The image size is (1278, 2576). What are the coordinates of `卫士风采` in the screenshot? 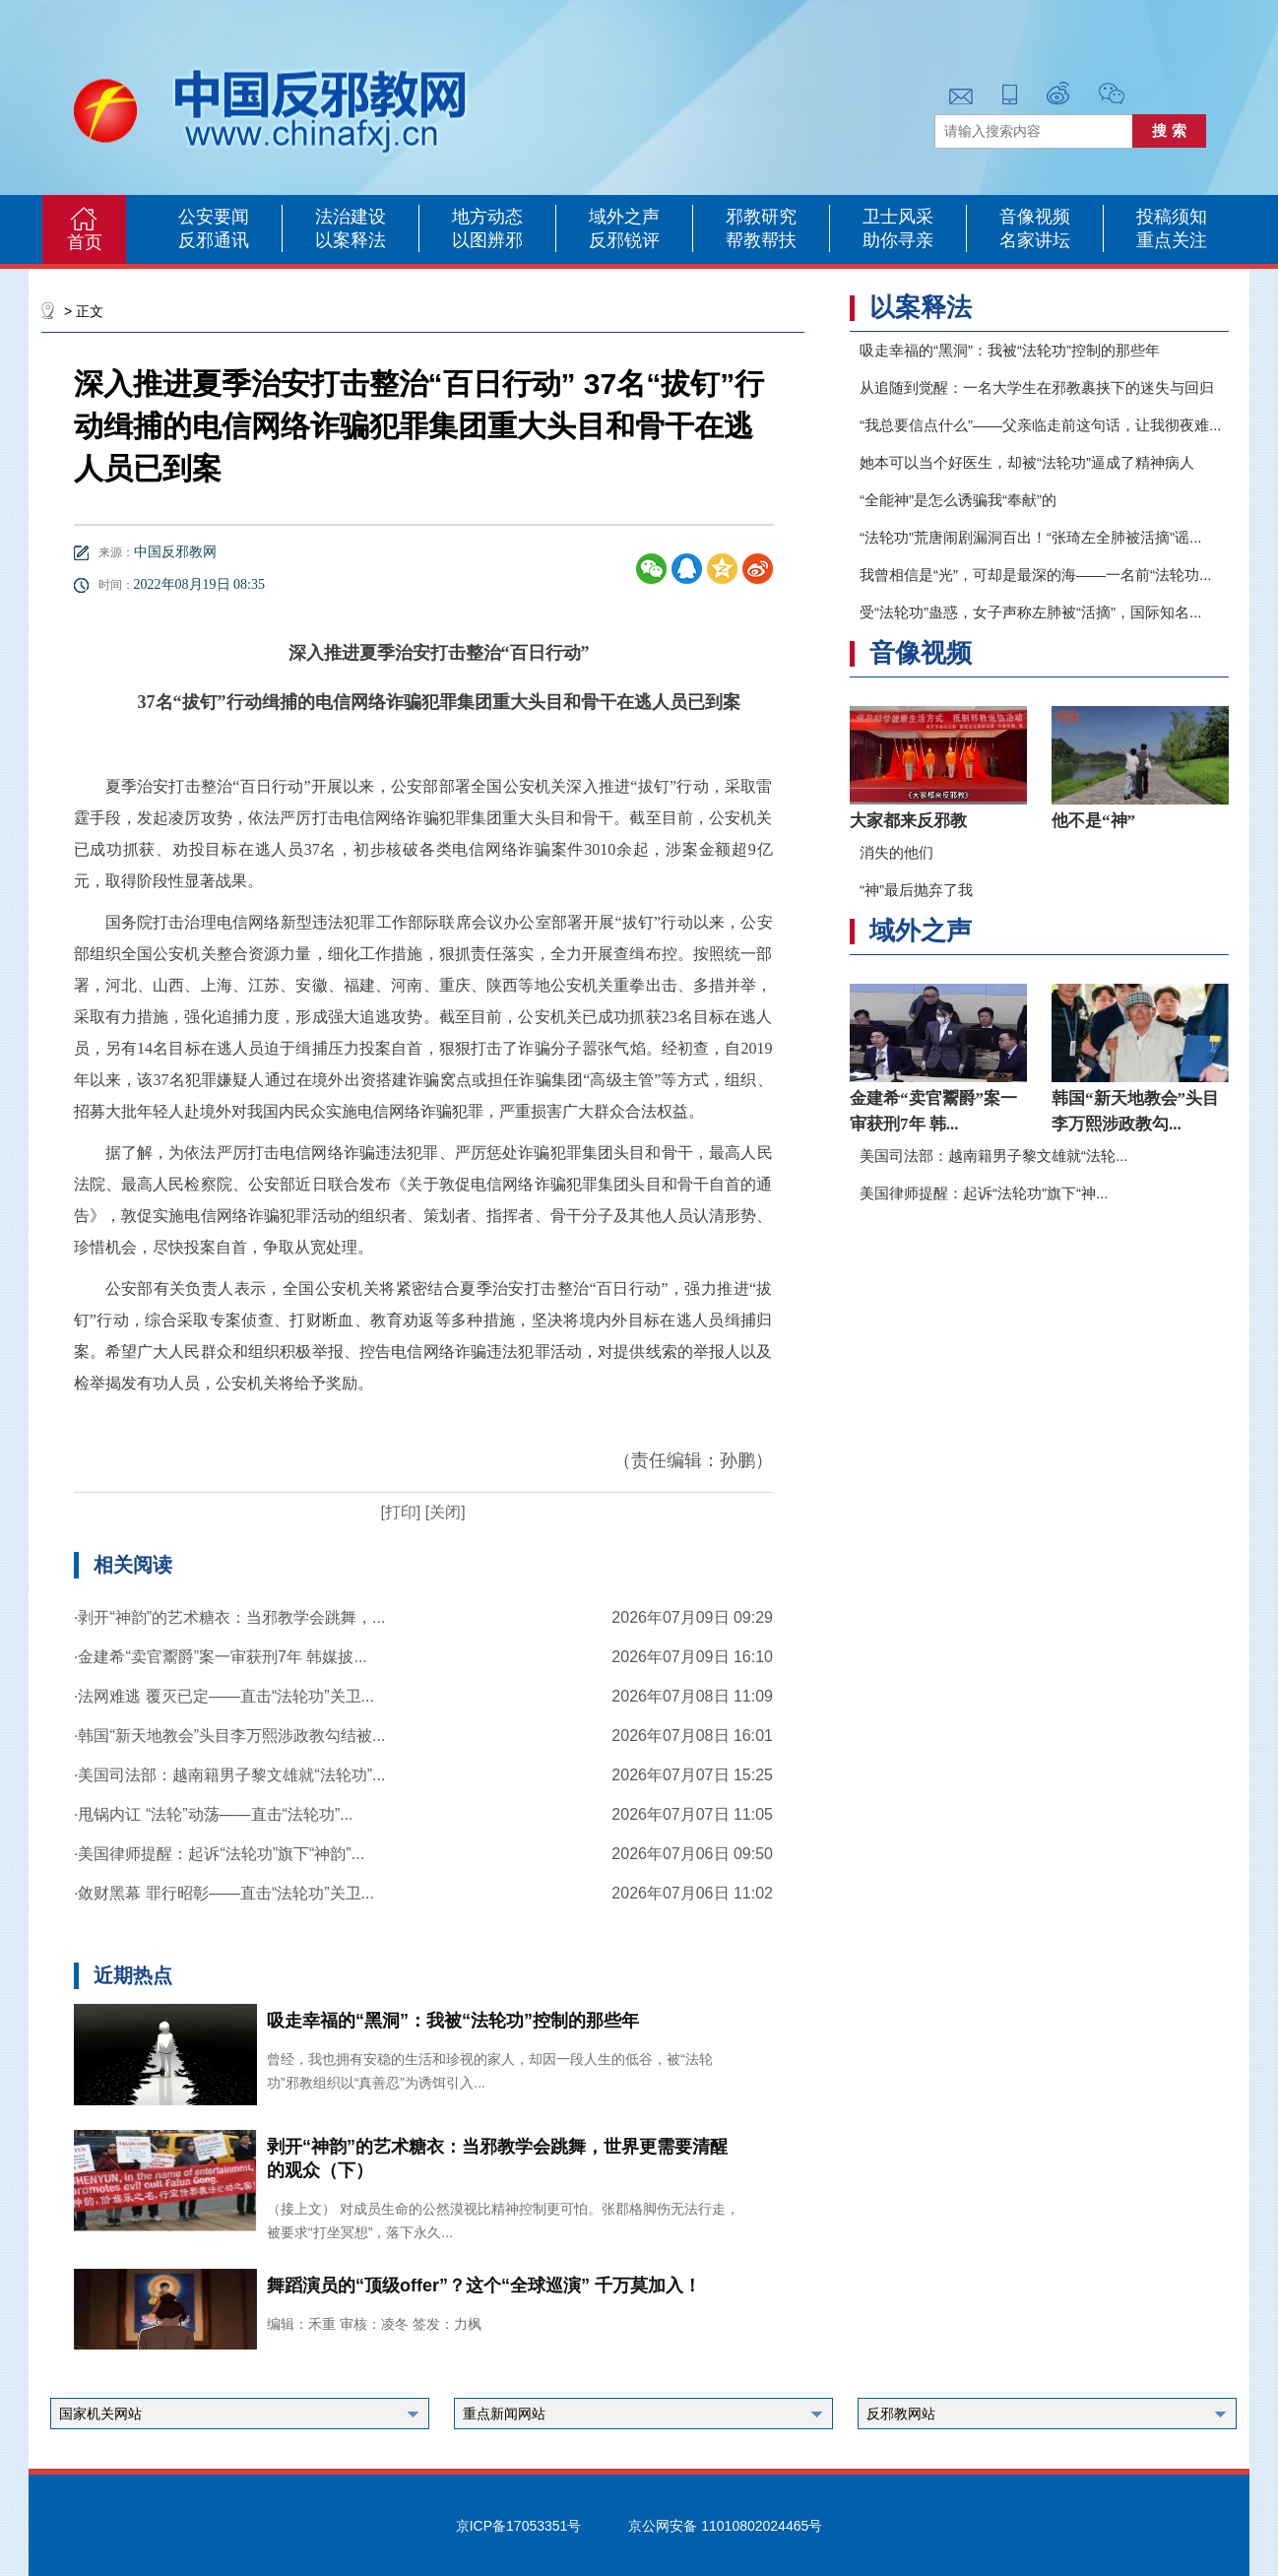 It's located at (898, 216).